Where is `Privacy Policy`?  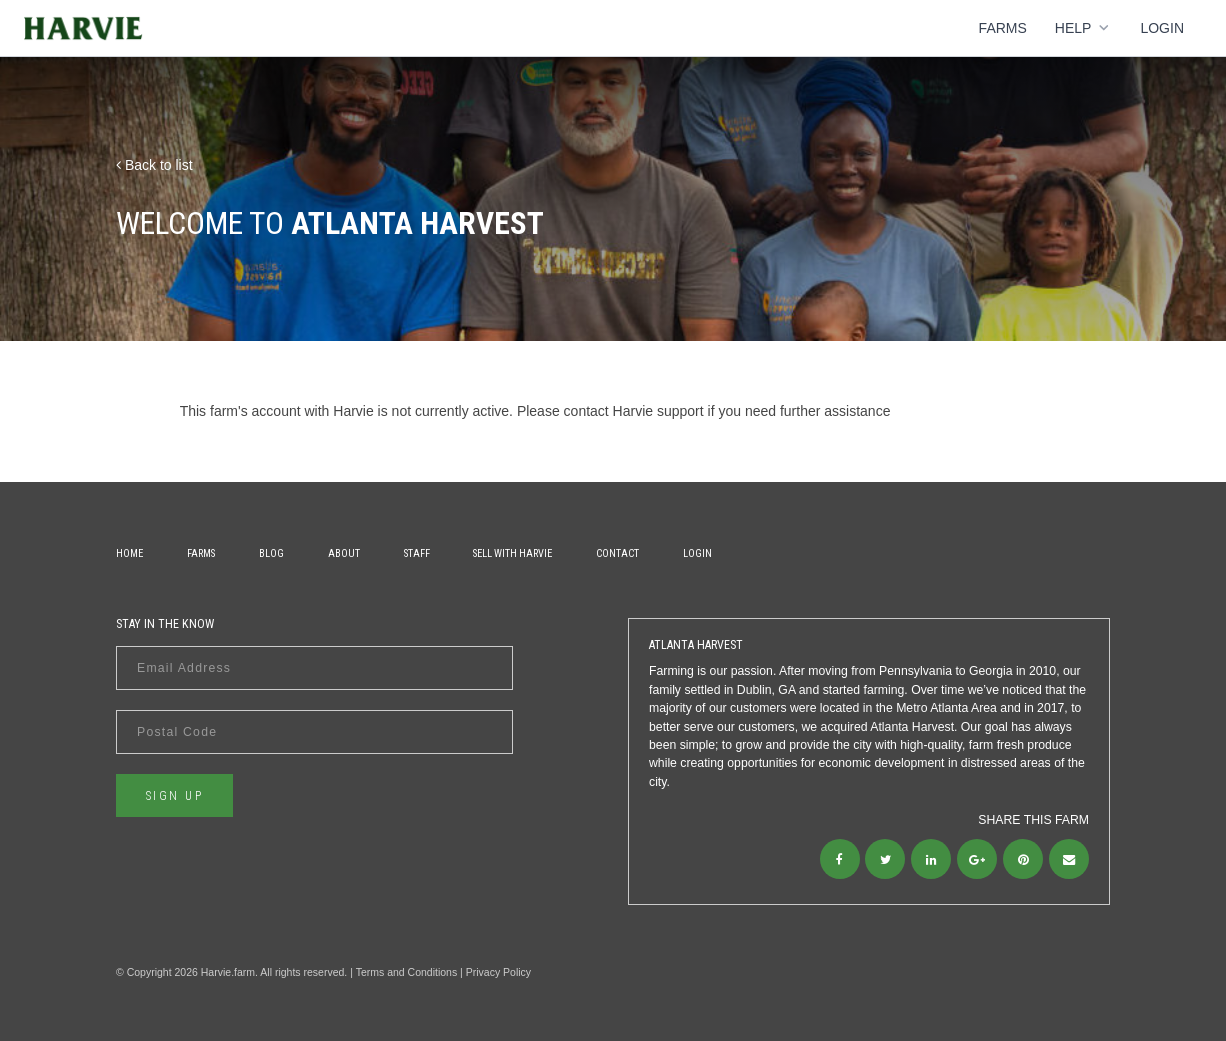 Privacy Policy is located at coordinates (498, 972).